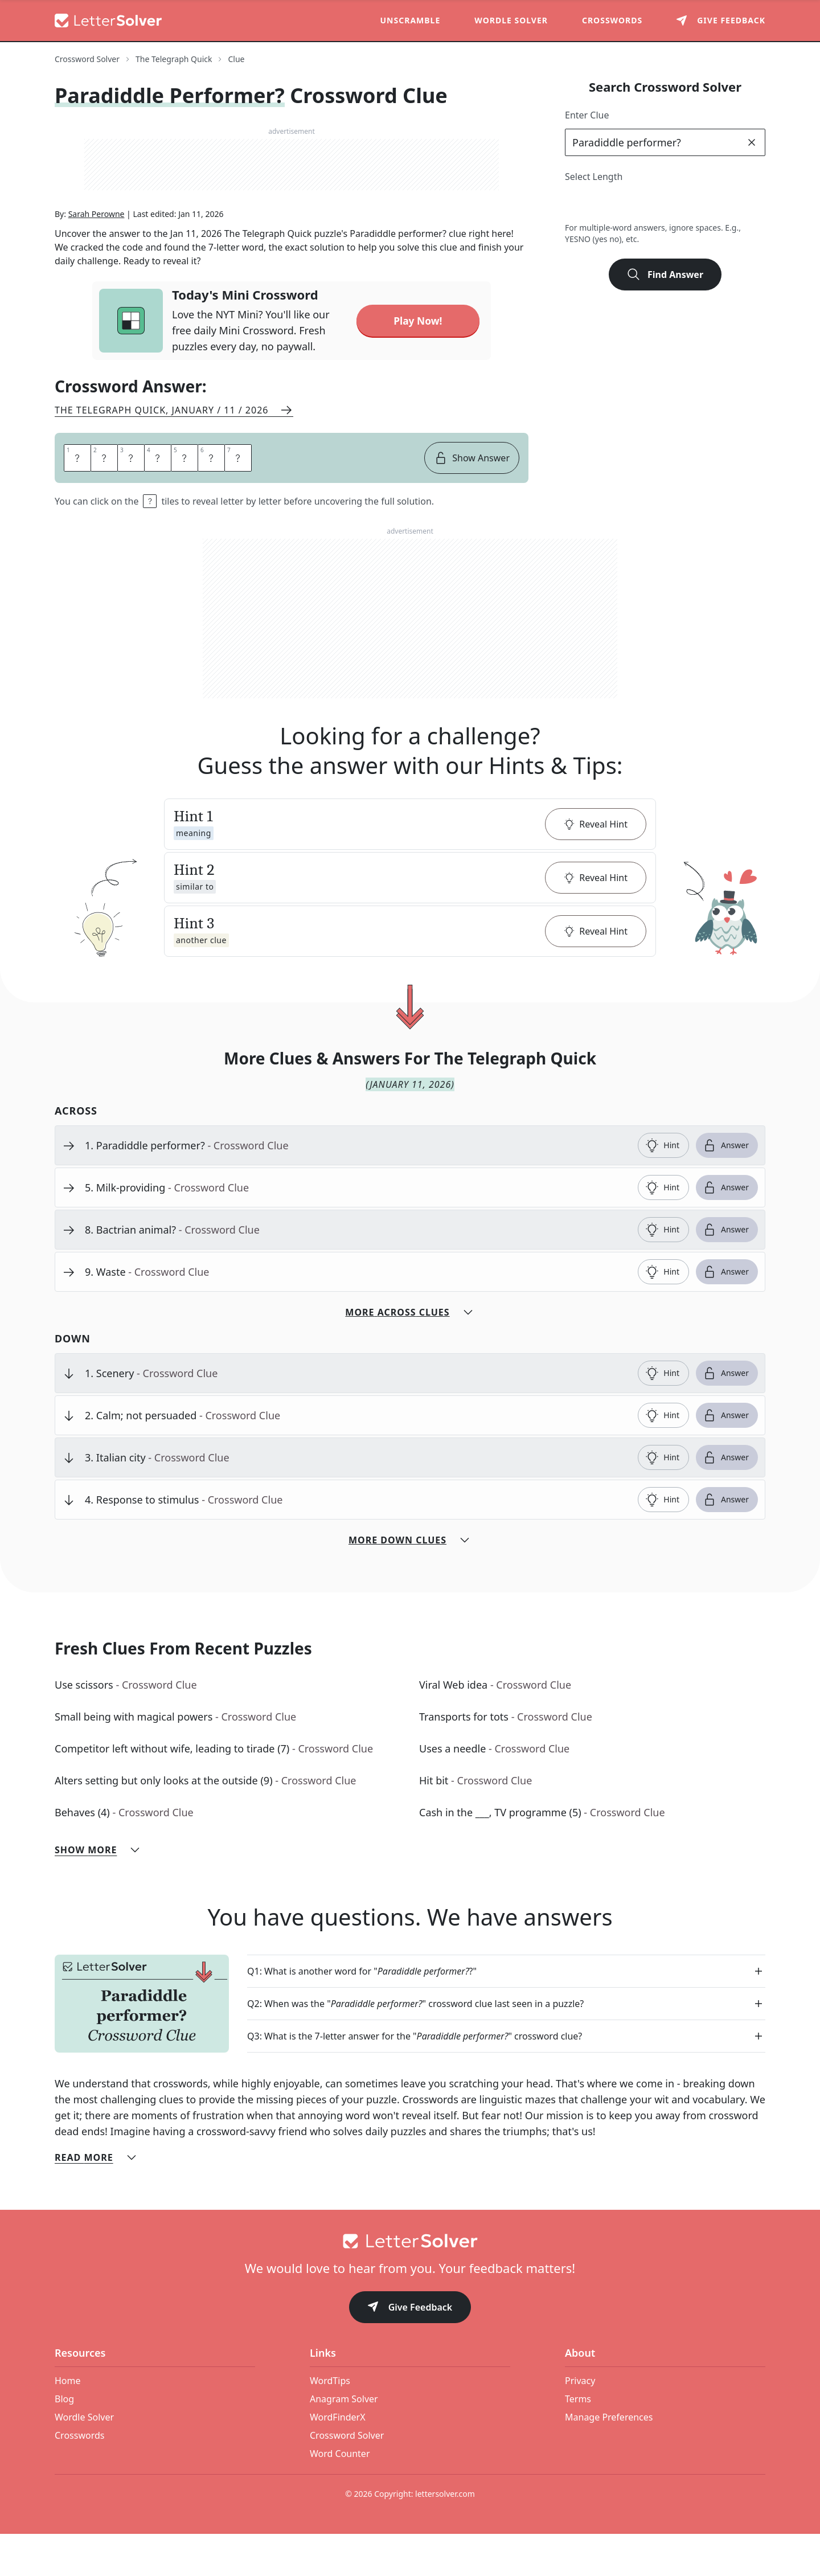  What do you see at coordinates (578, 2441) in the screenshot?
I see `Terms` at bounding box center [578, 2441].